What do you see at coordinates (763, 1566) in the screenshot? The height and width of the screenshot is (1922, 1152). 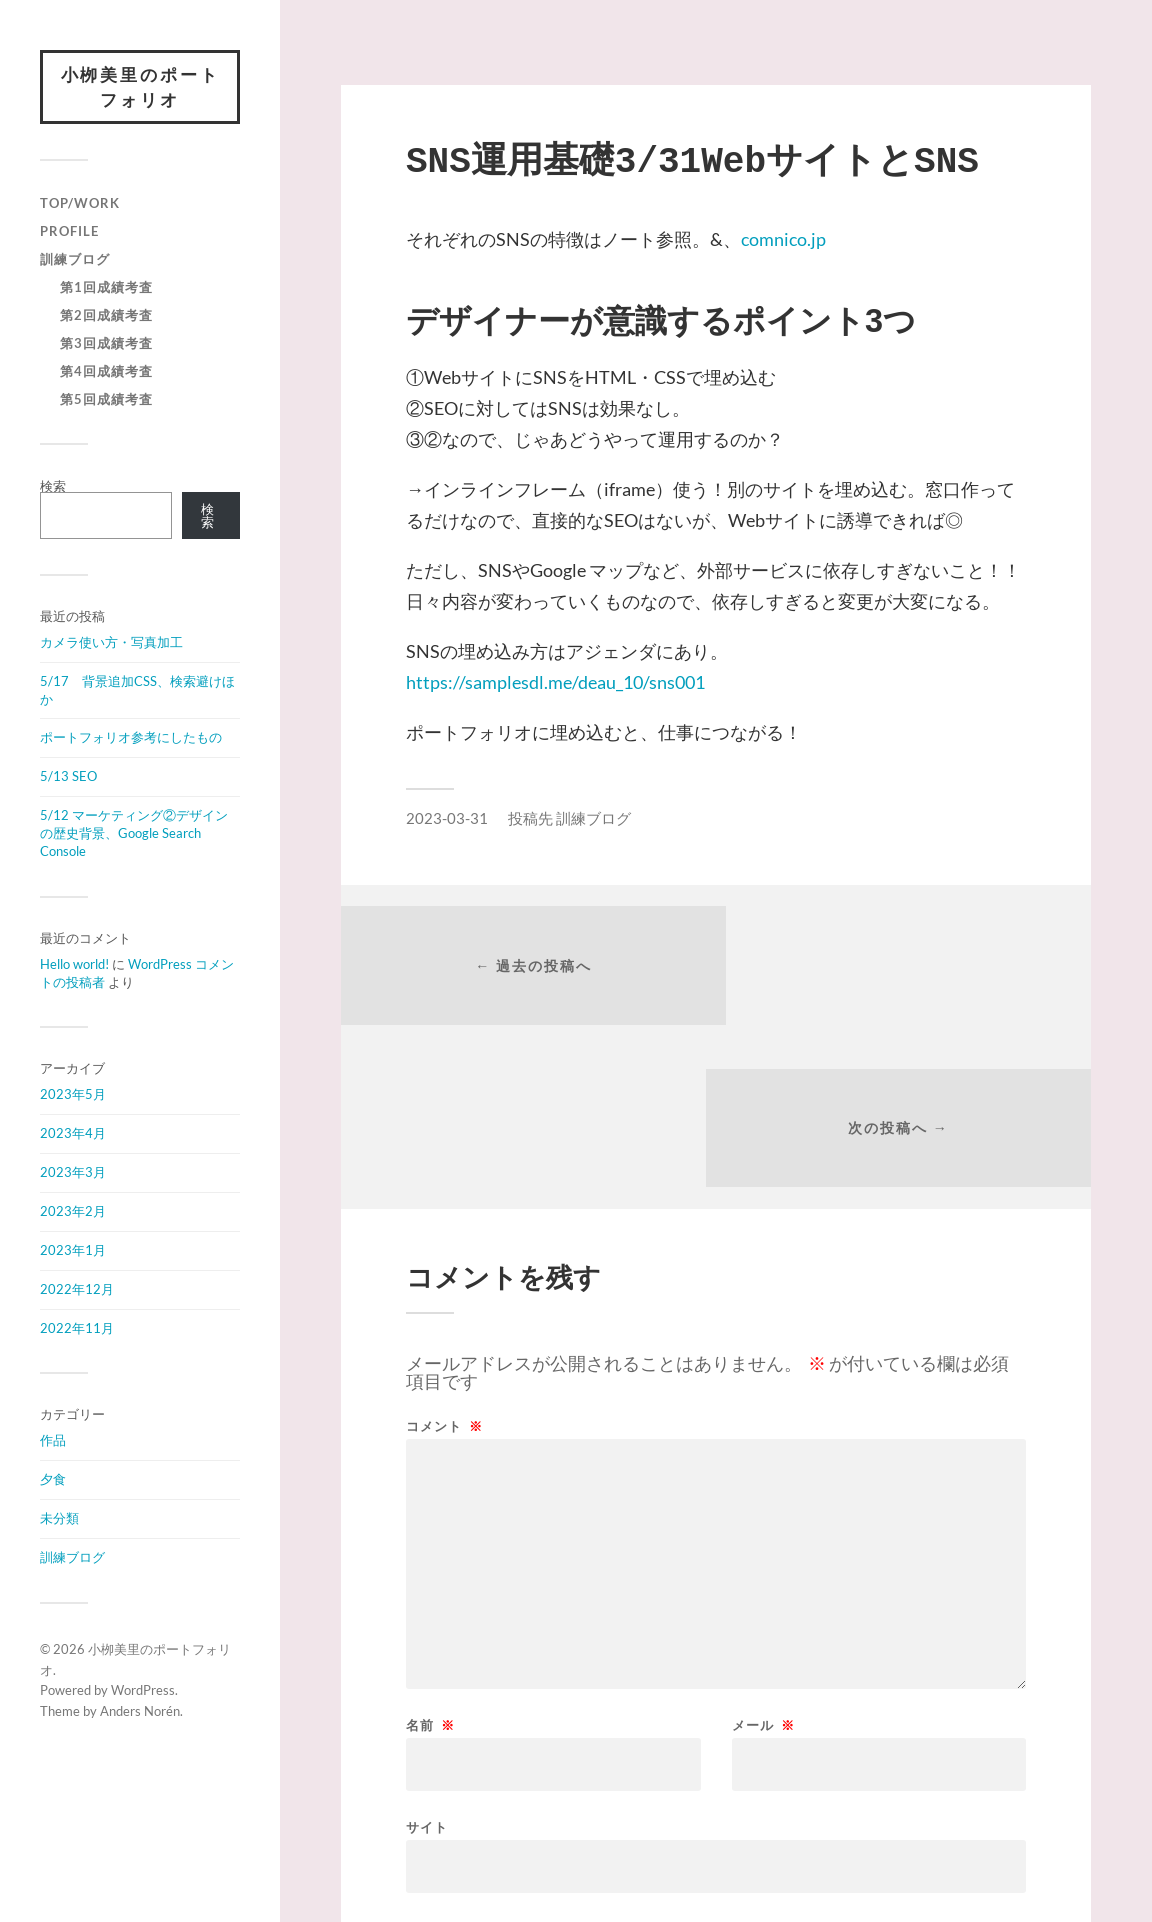 I see `メール` at bounding box center [763, 1566].